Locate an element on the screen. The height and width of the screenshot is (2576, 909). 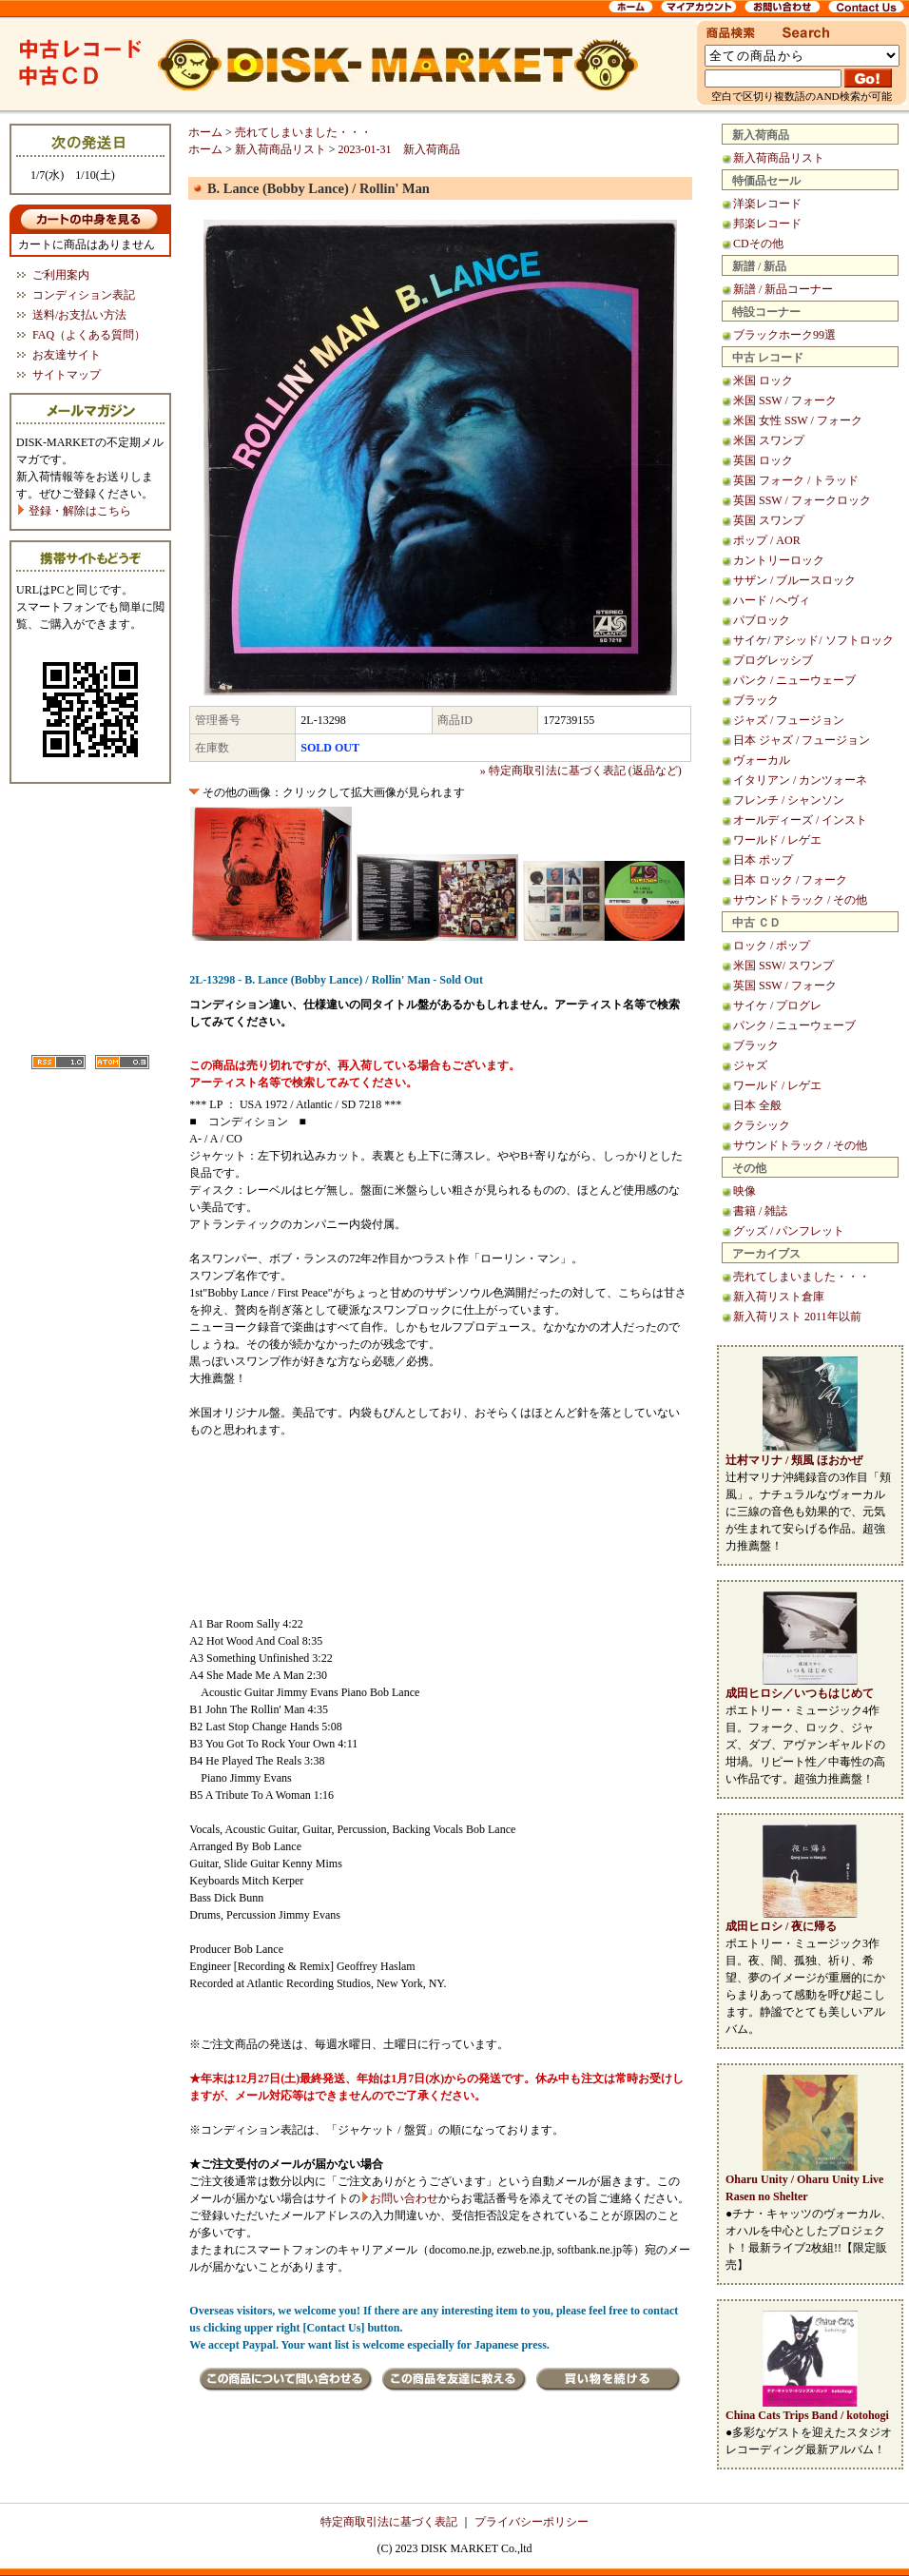
サイケ / プログレ is located at coordinates (777, 1005).